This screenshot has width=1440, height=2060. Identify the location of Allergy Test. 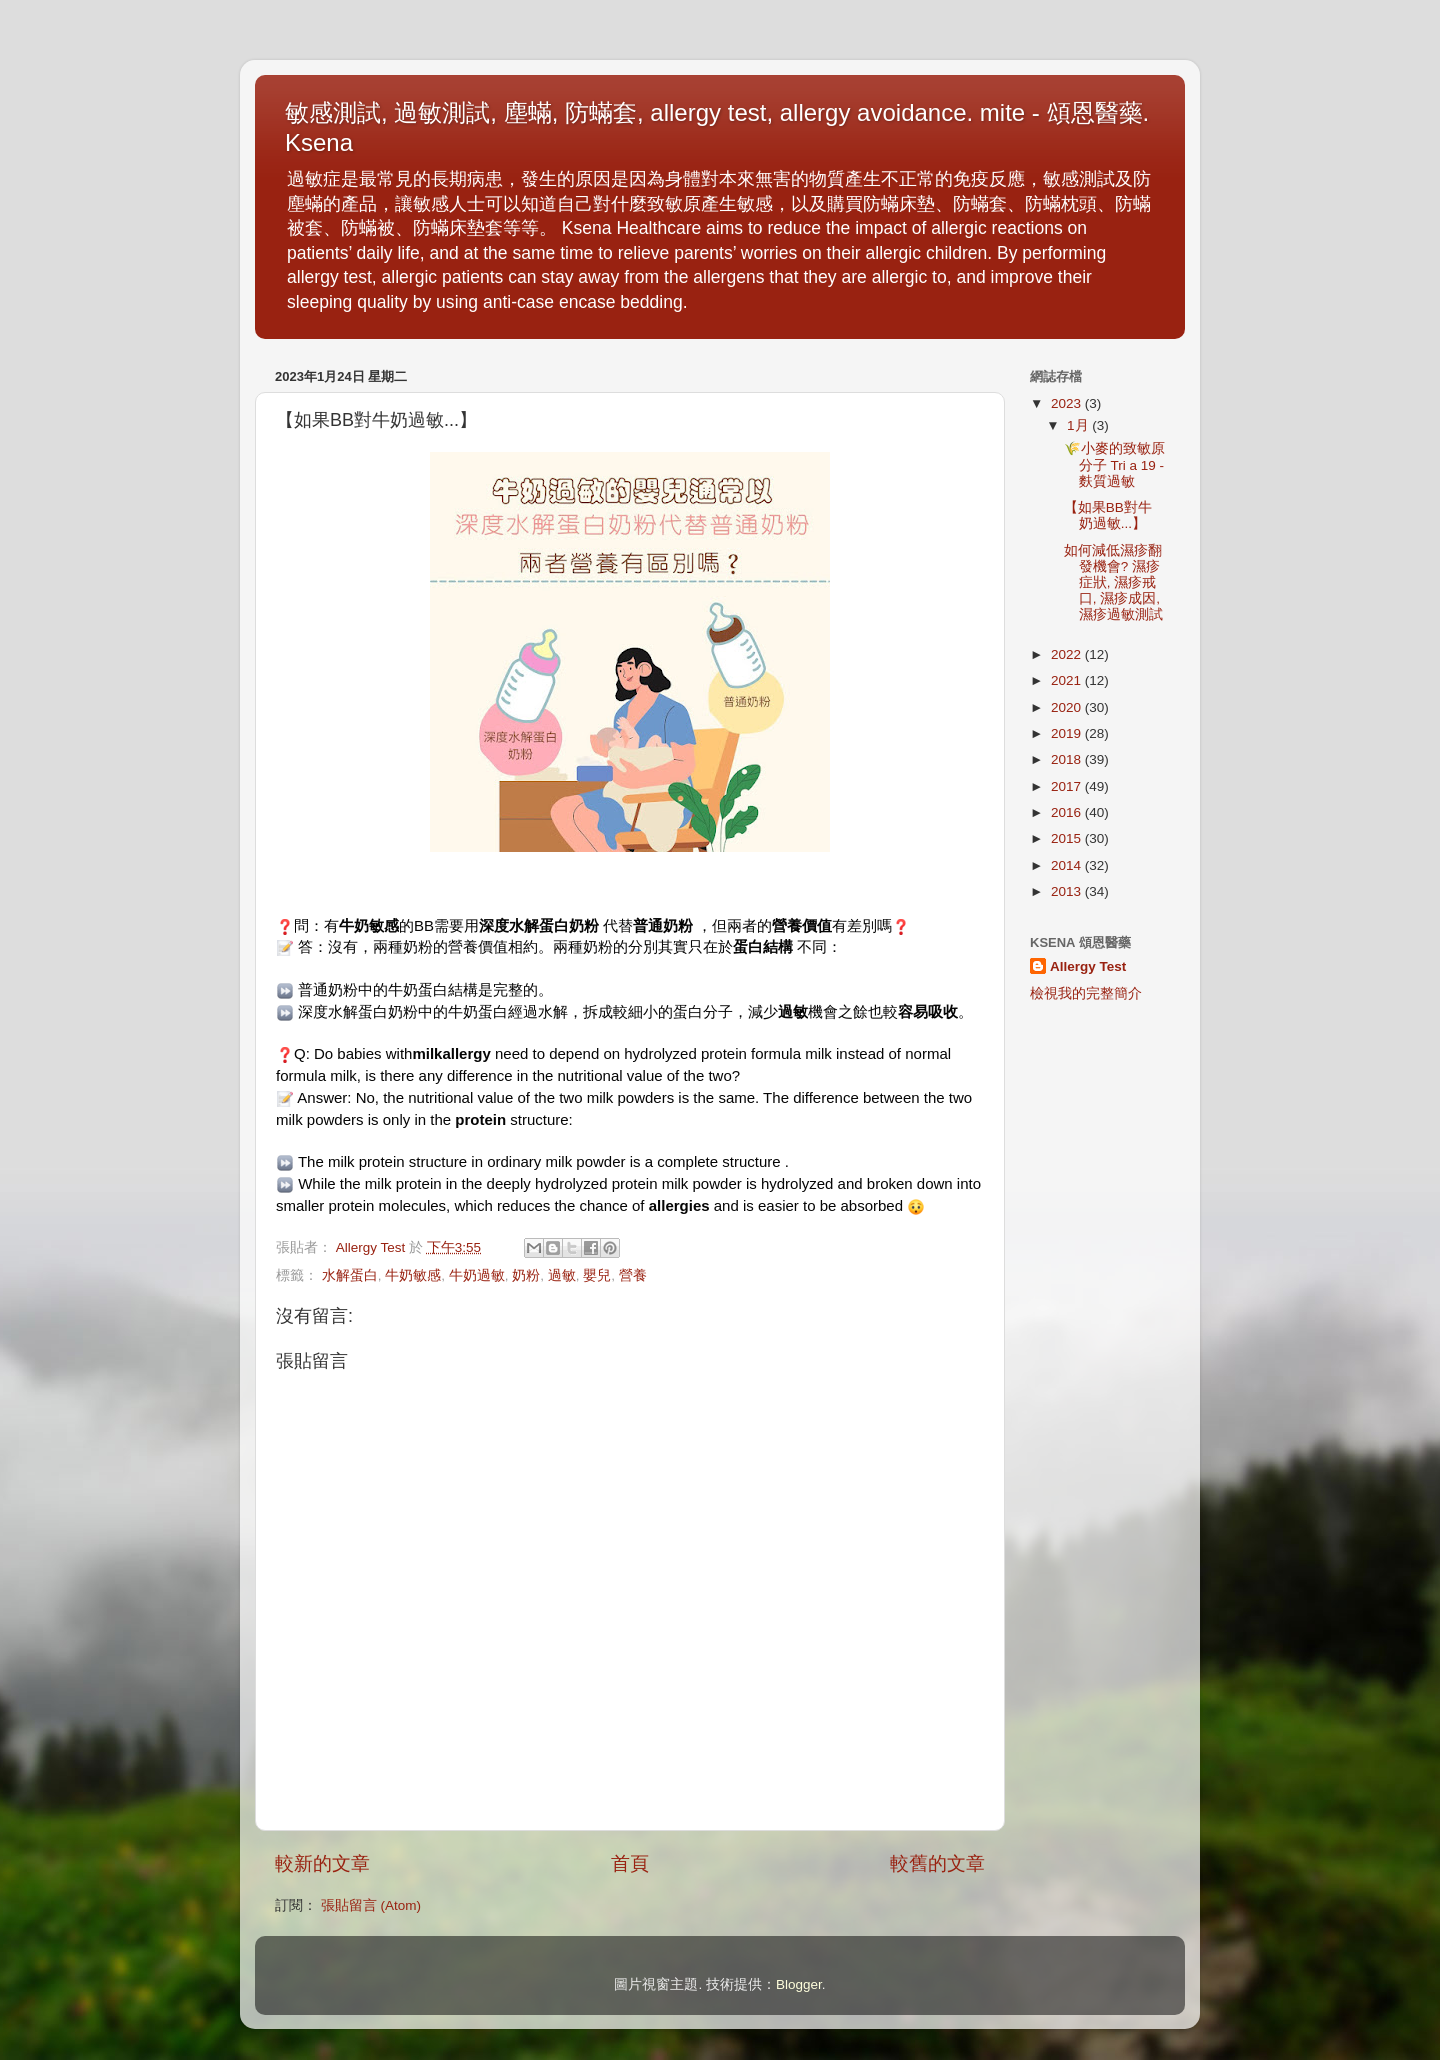
(1088, 966).